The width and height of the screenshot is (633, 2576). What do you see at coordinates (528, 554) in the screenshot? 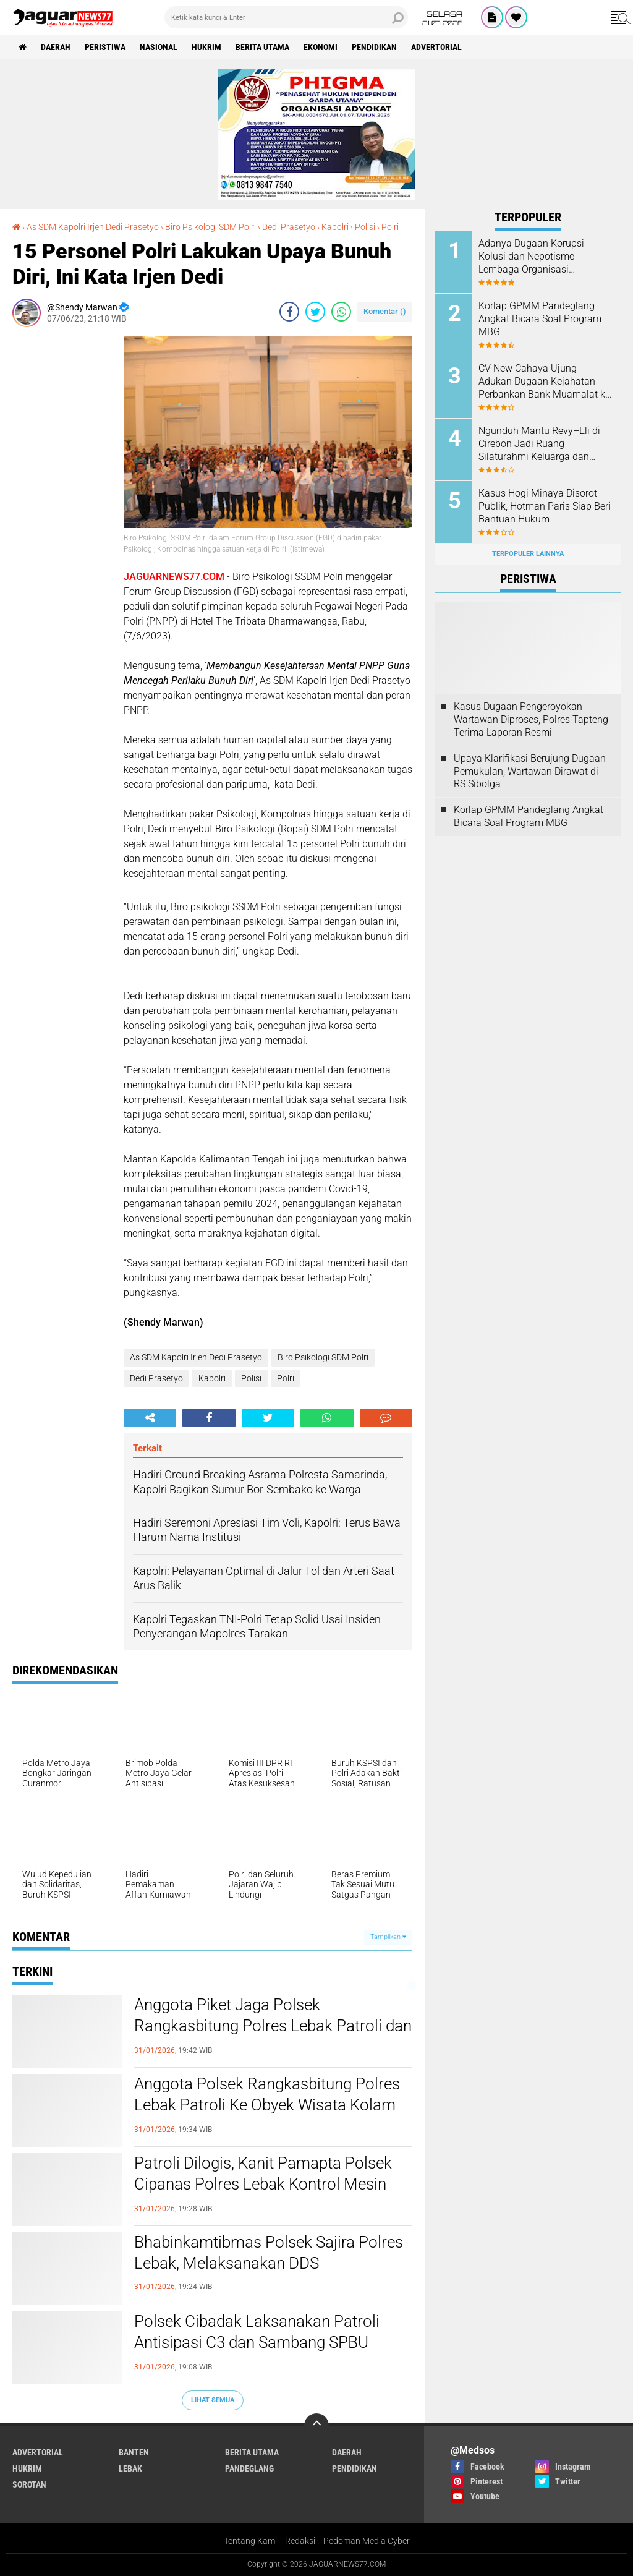
I see `Terpopuler Lainnya` at bounding box center [528, 554].